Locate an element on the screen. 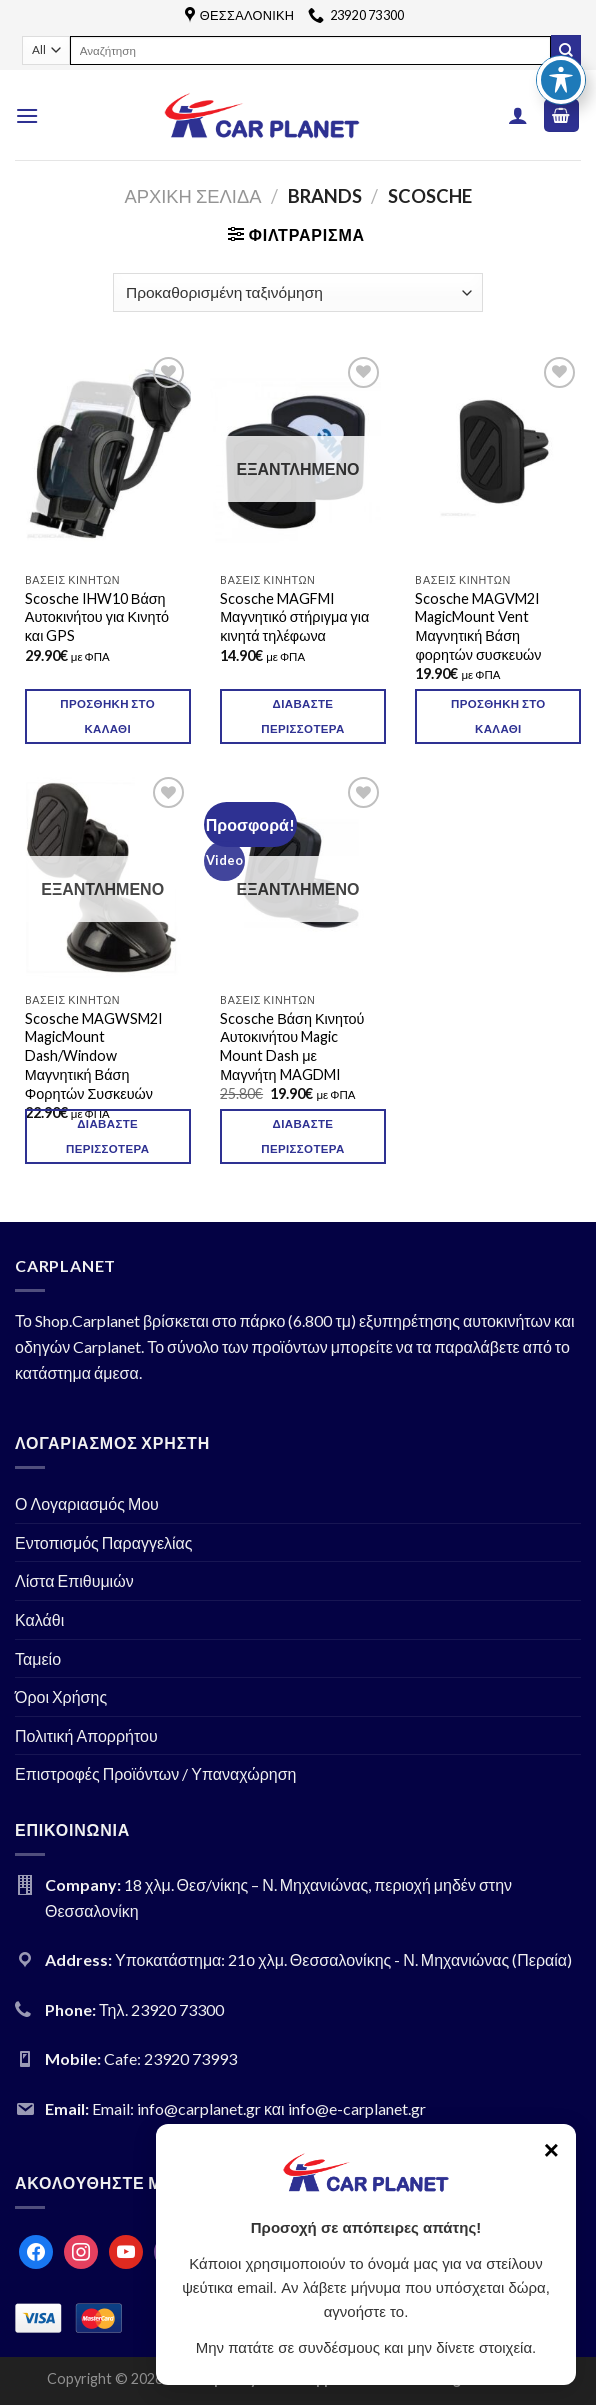  Προσθήκη στο καλάθι [Προσθήκη του “Scosche MAGVM2I MagicMount Vent Μαγνητική Βάση φορητών συσκευών” στο καλάθι σας] is located at coordinates (498, 716).